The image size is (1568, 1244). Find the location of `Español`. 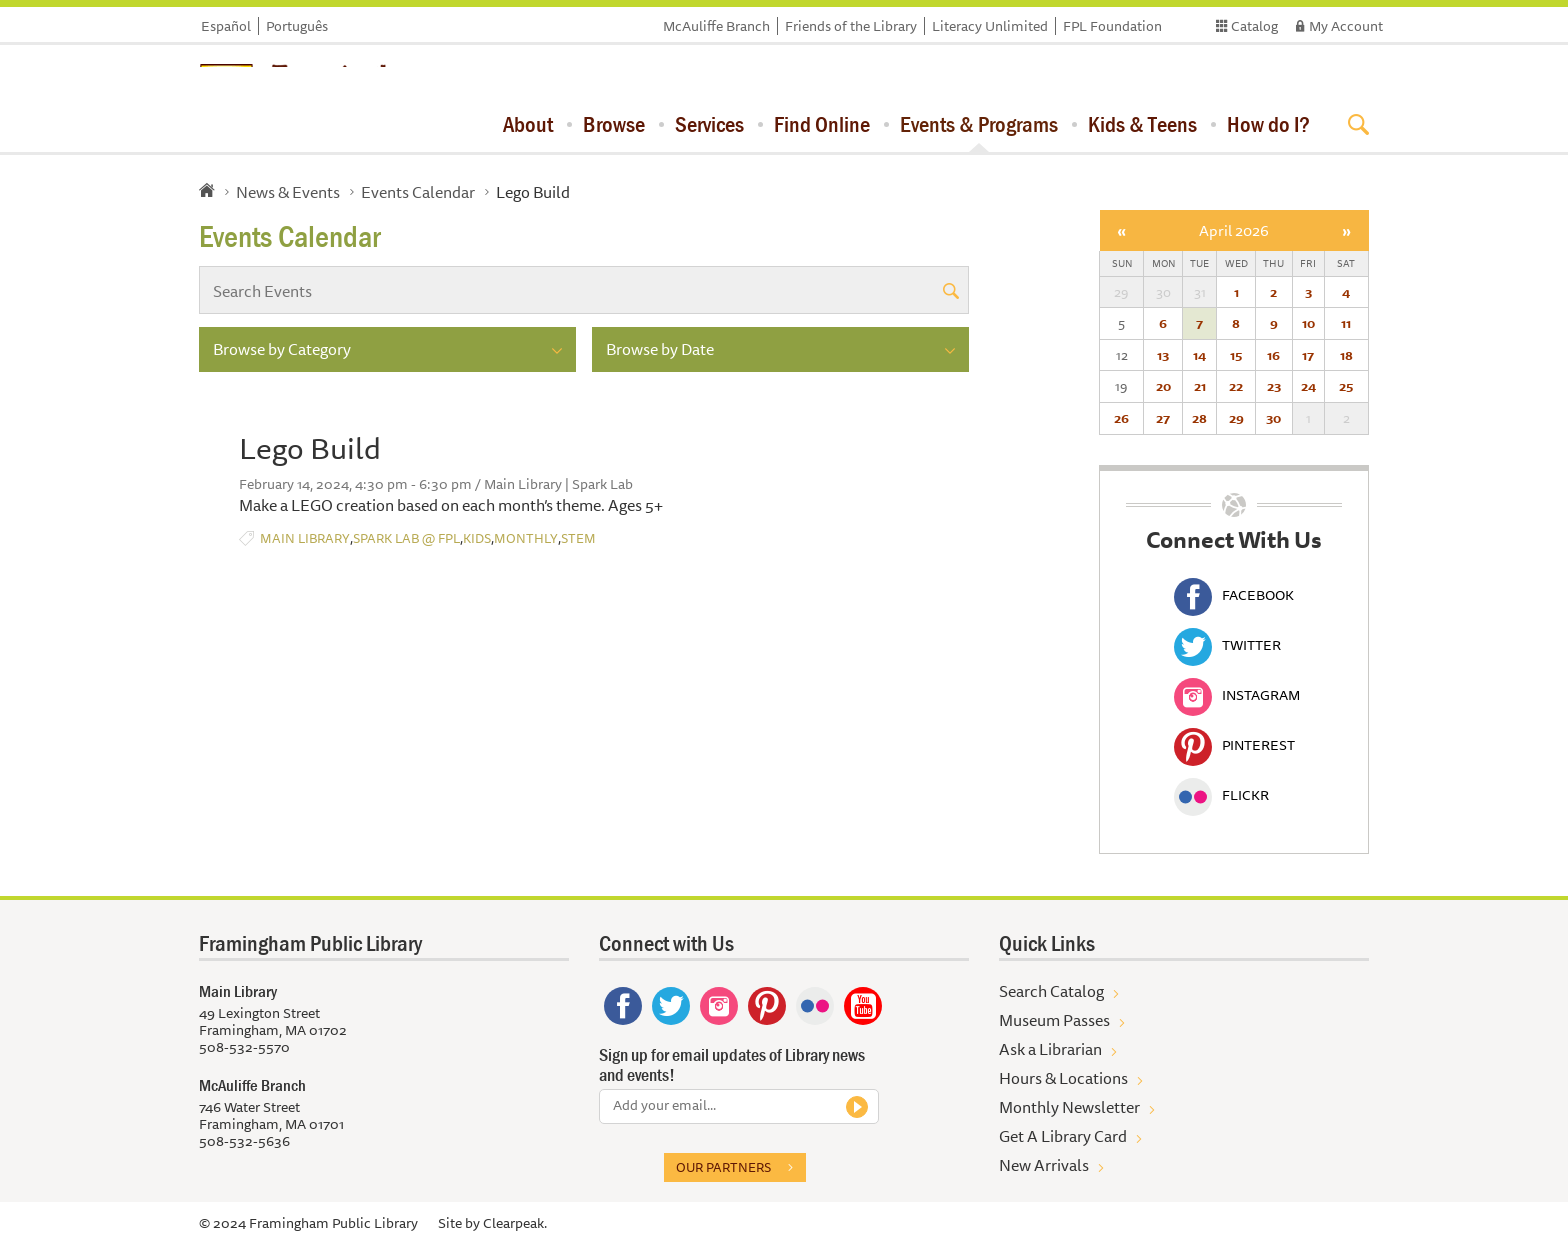

Español is located at coordinates (226, 26).